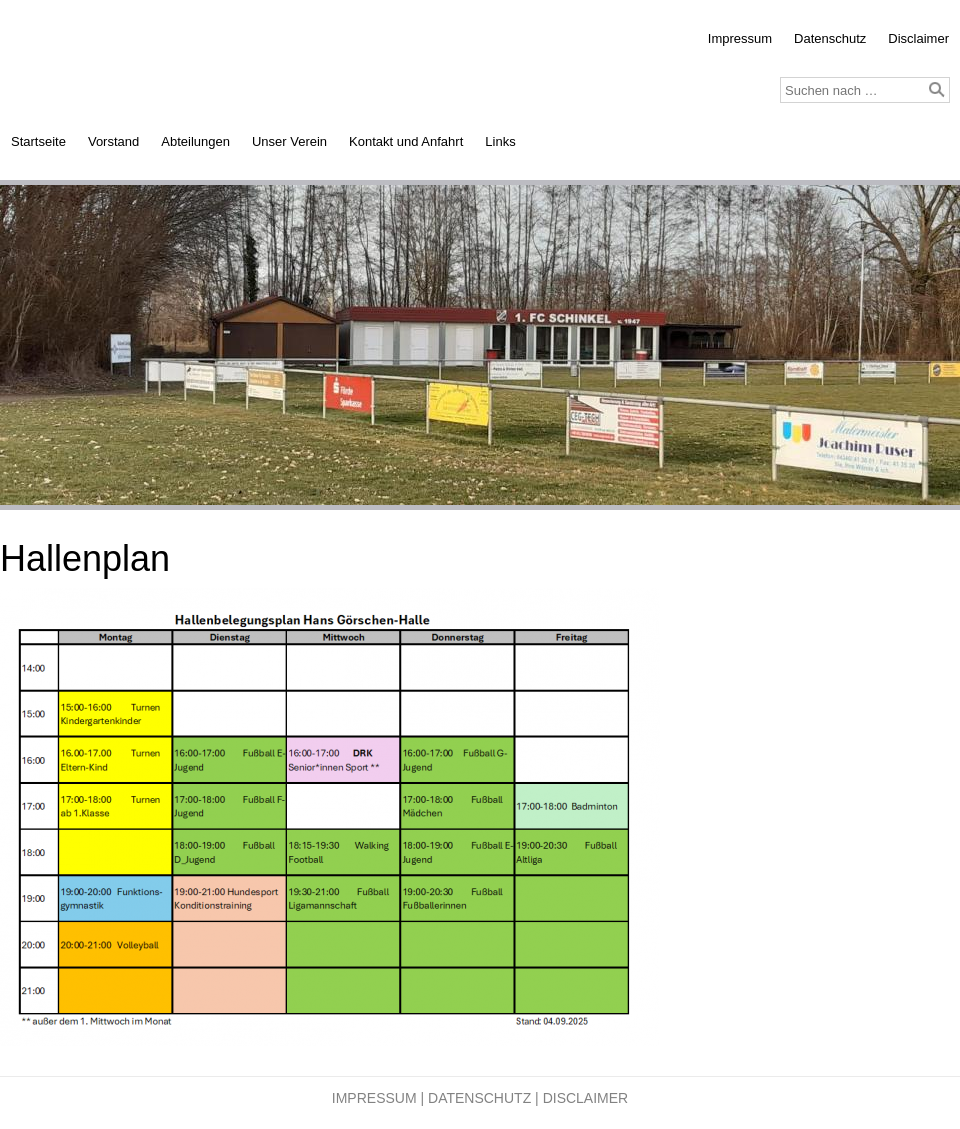 This screenshot has height=1129, width=960. I want to click on Abteilungen, so click(195, 141).